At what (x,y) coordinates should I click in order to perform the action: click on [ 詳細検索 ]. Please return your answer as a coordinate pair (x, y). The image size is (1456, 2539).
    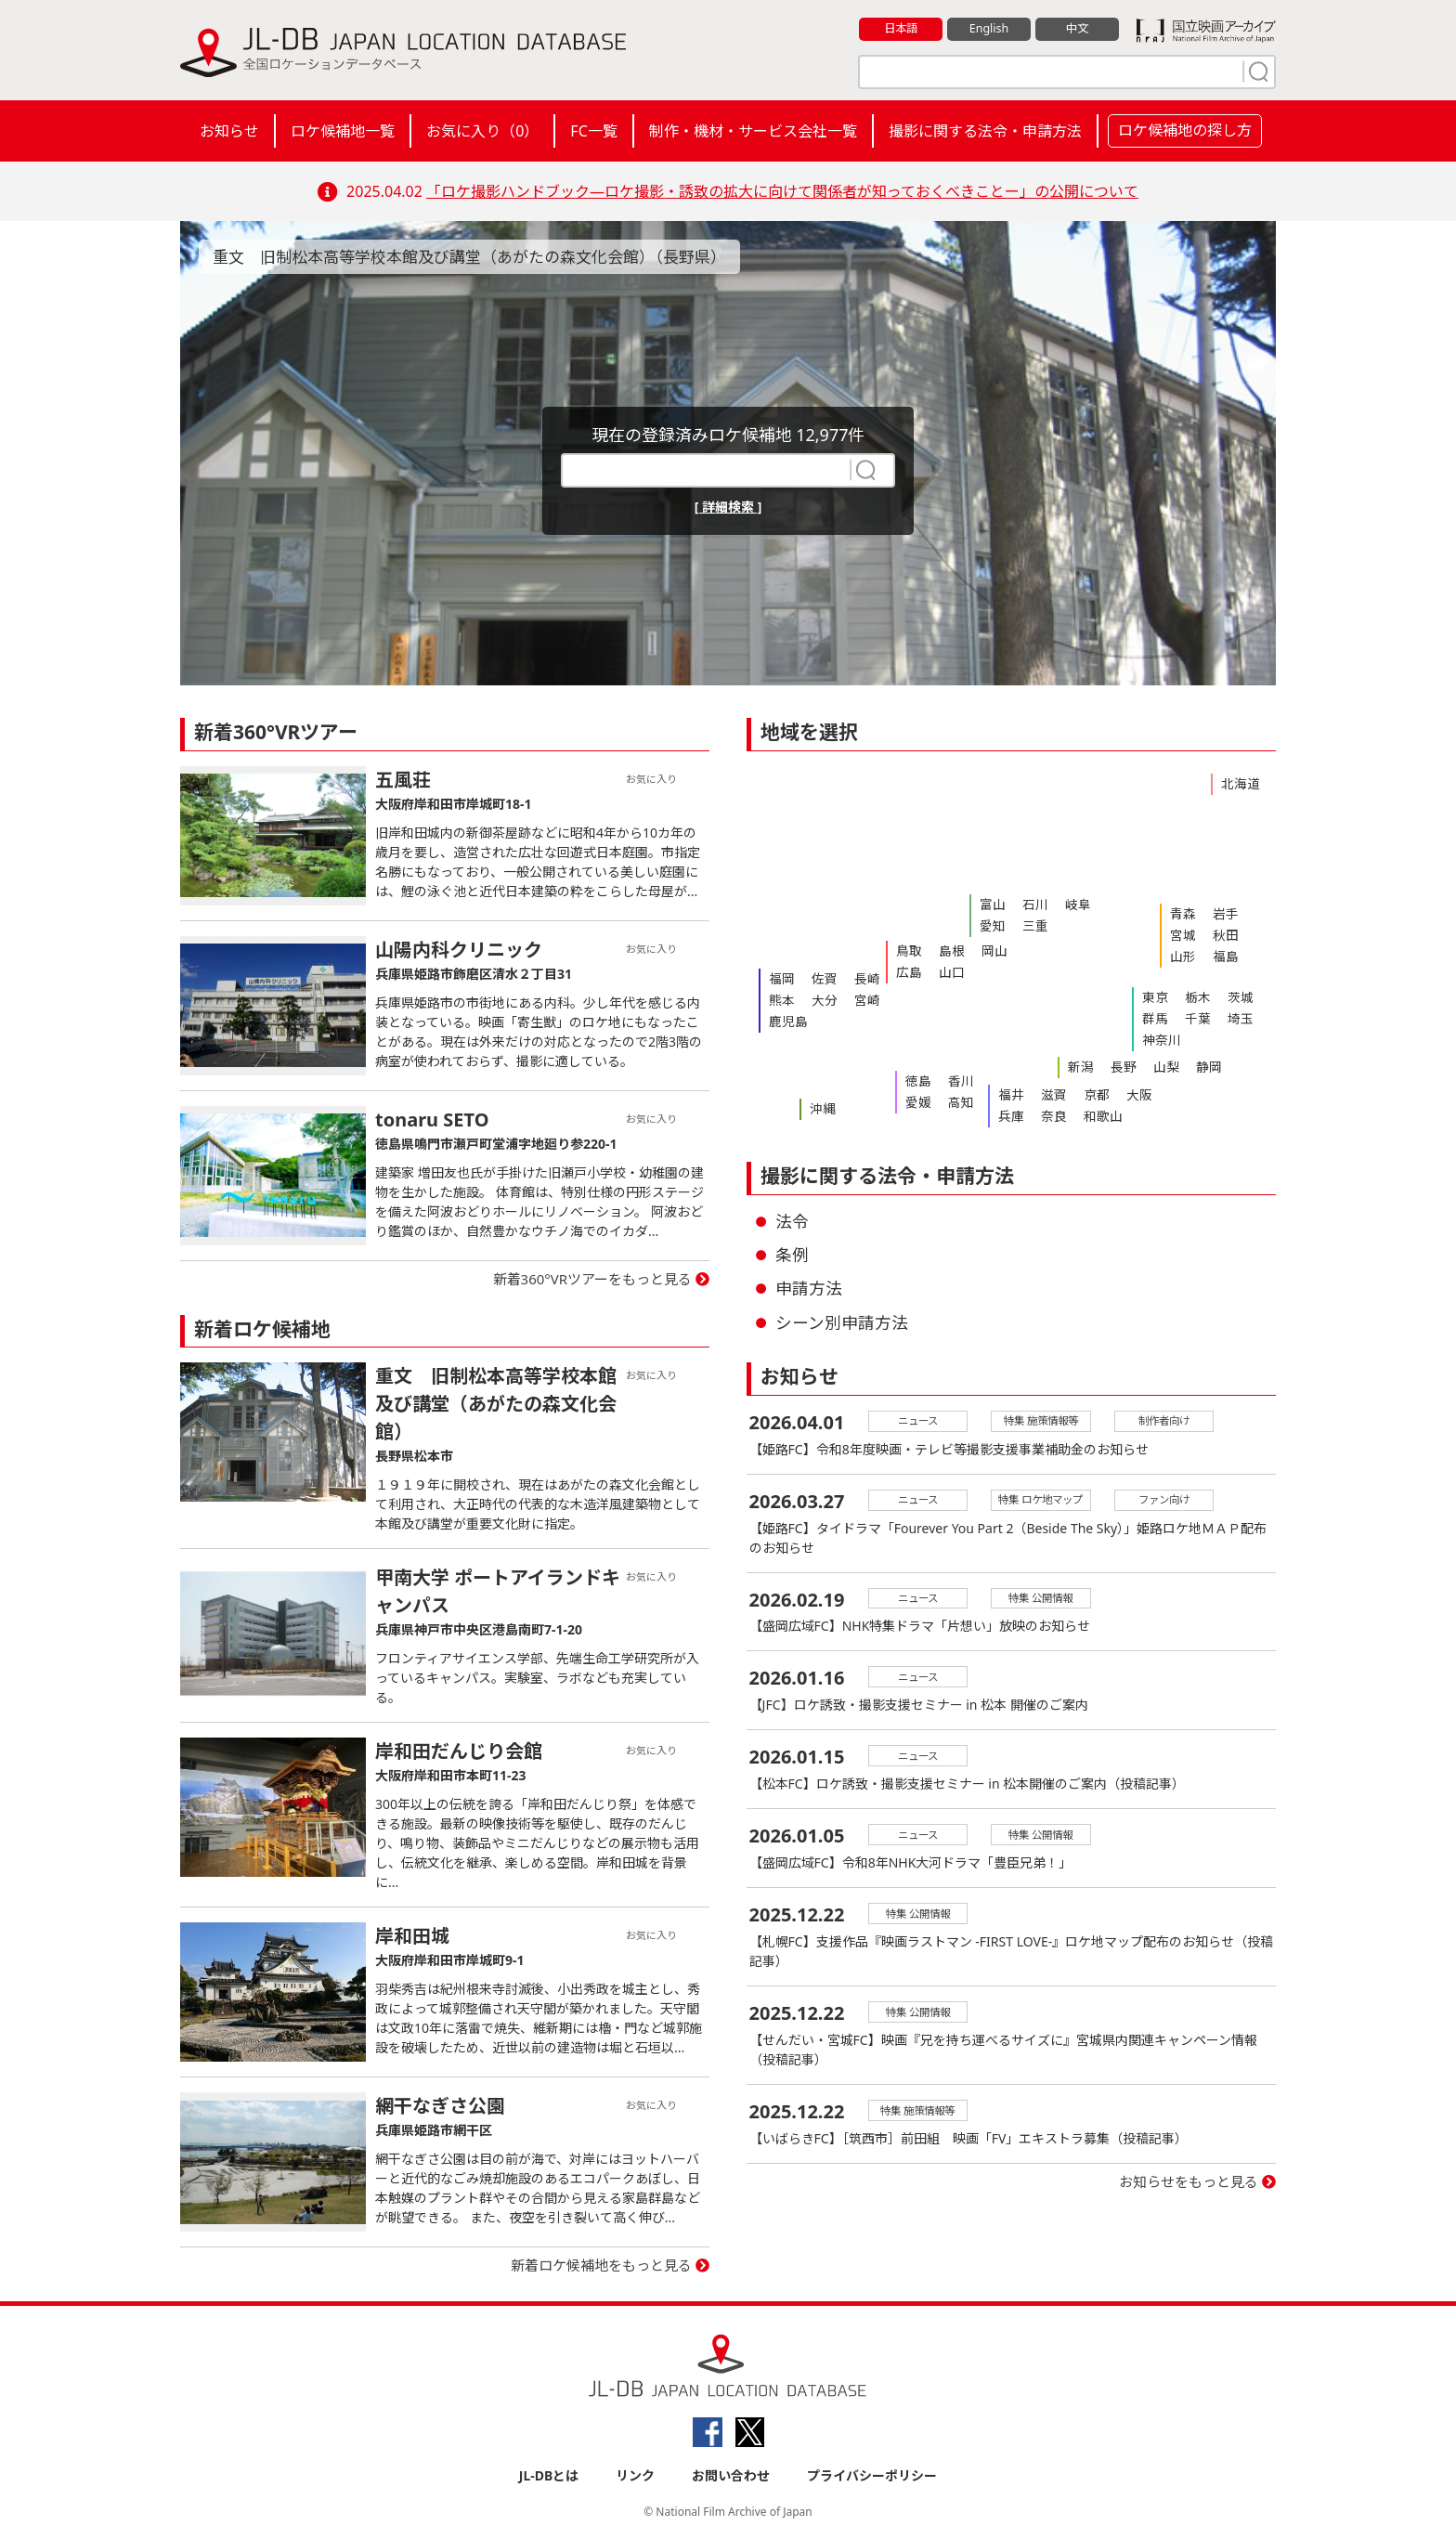
    Looking at the image, I should click on (728, 506).